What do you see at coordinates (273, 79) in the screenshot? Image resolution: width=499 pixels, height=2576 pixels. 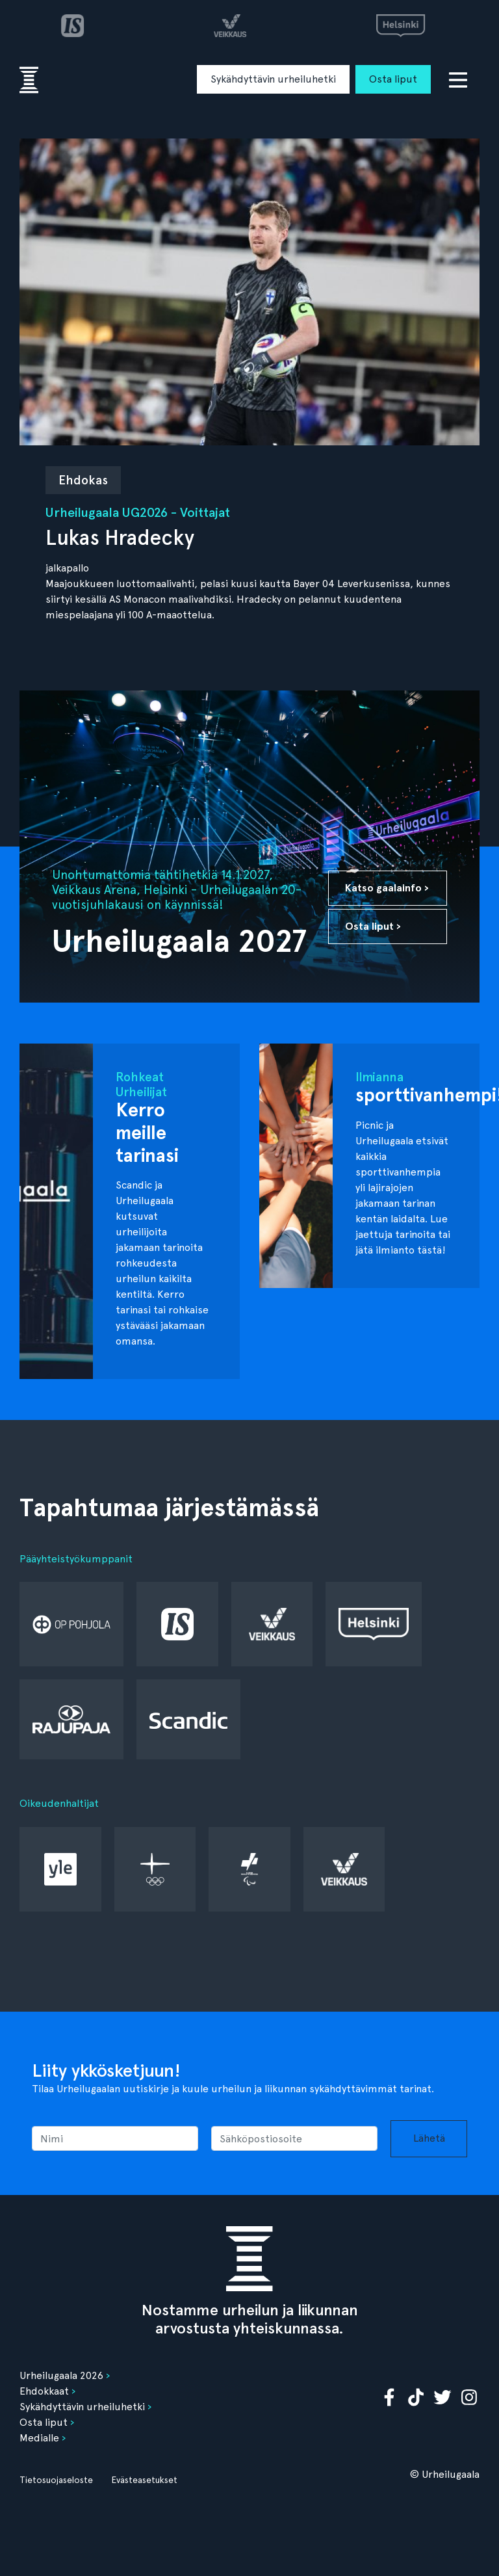 I see `Sykähdyttävin urheiluhetki` at bounding box center [273, 79].